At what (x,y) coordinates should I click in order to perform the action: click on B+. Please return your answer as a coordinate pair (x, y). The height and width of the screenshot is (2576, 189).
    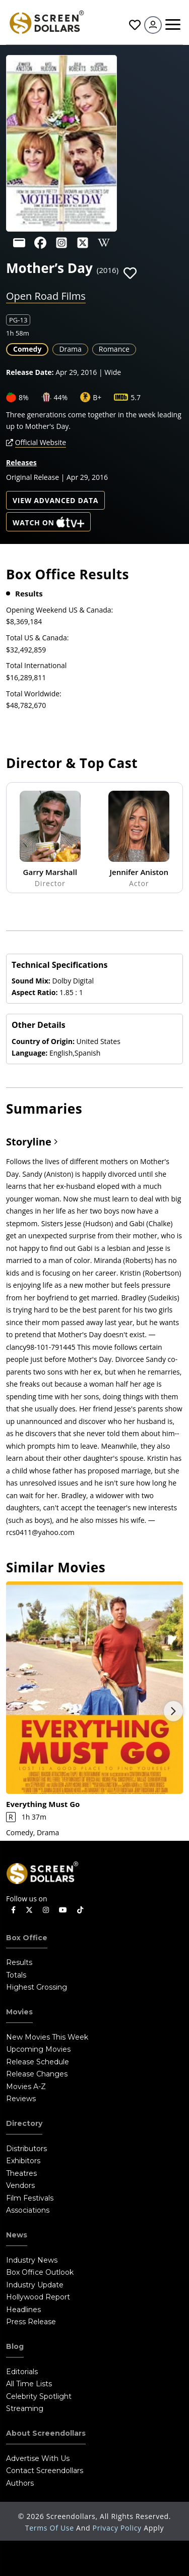
    Looking at the image, I should click on (97, 397).